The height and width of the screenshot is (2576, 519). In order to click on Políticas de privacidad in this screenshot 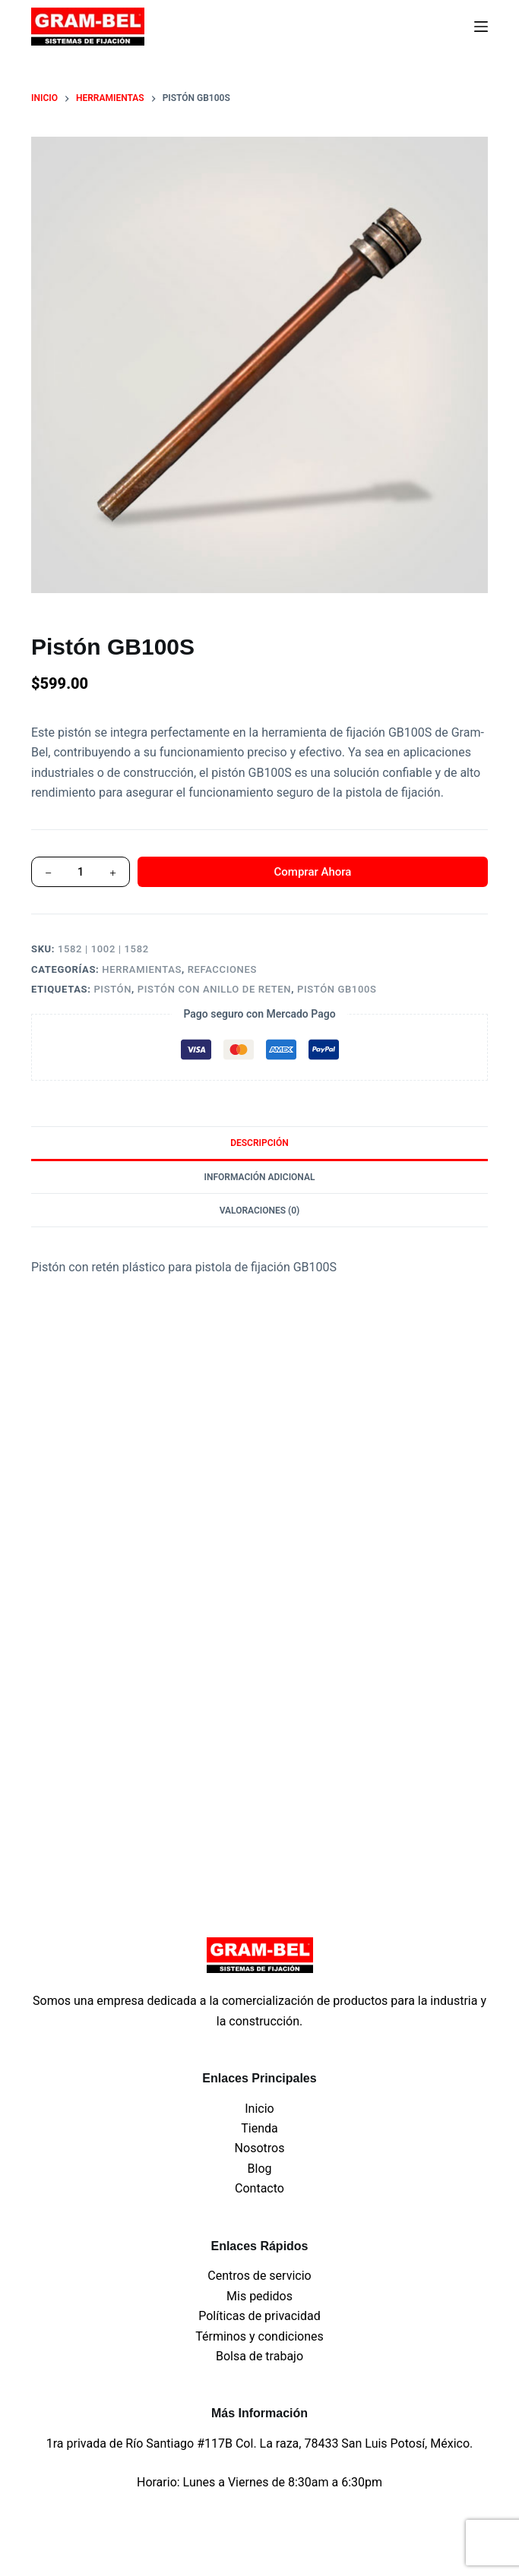, I will do `click(259, 2316)`.